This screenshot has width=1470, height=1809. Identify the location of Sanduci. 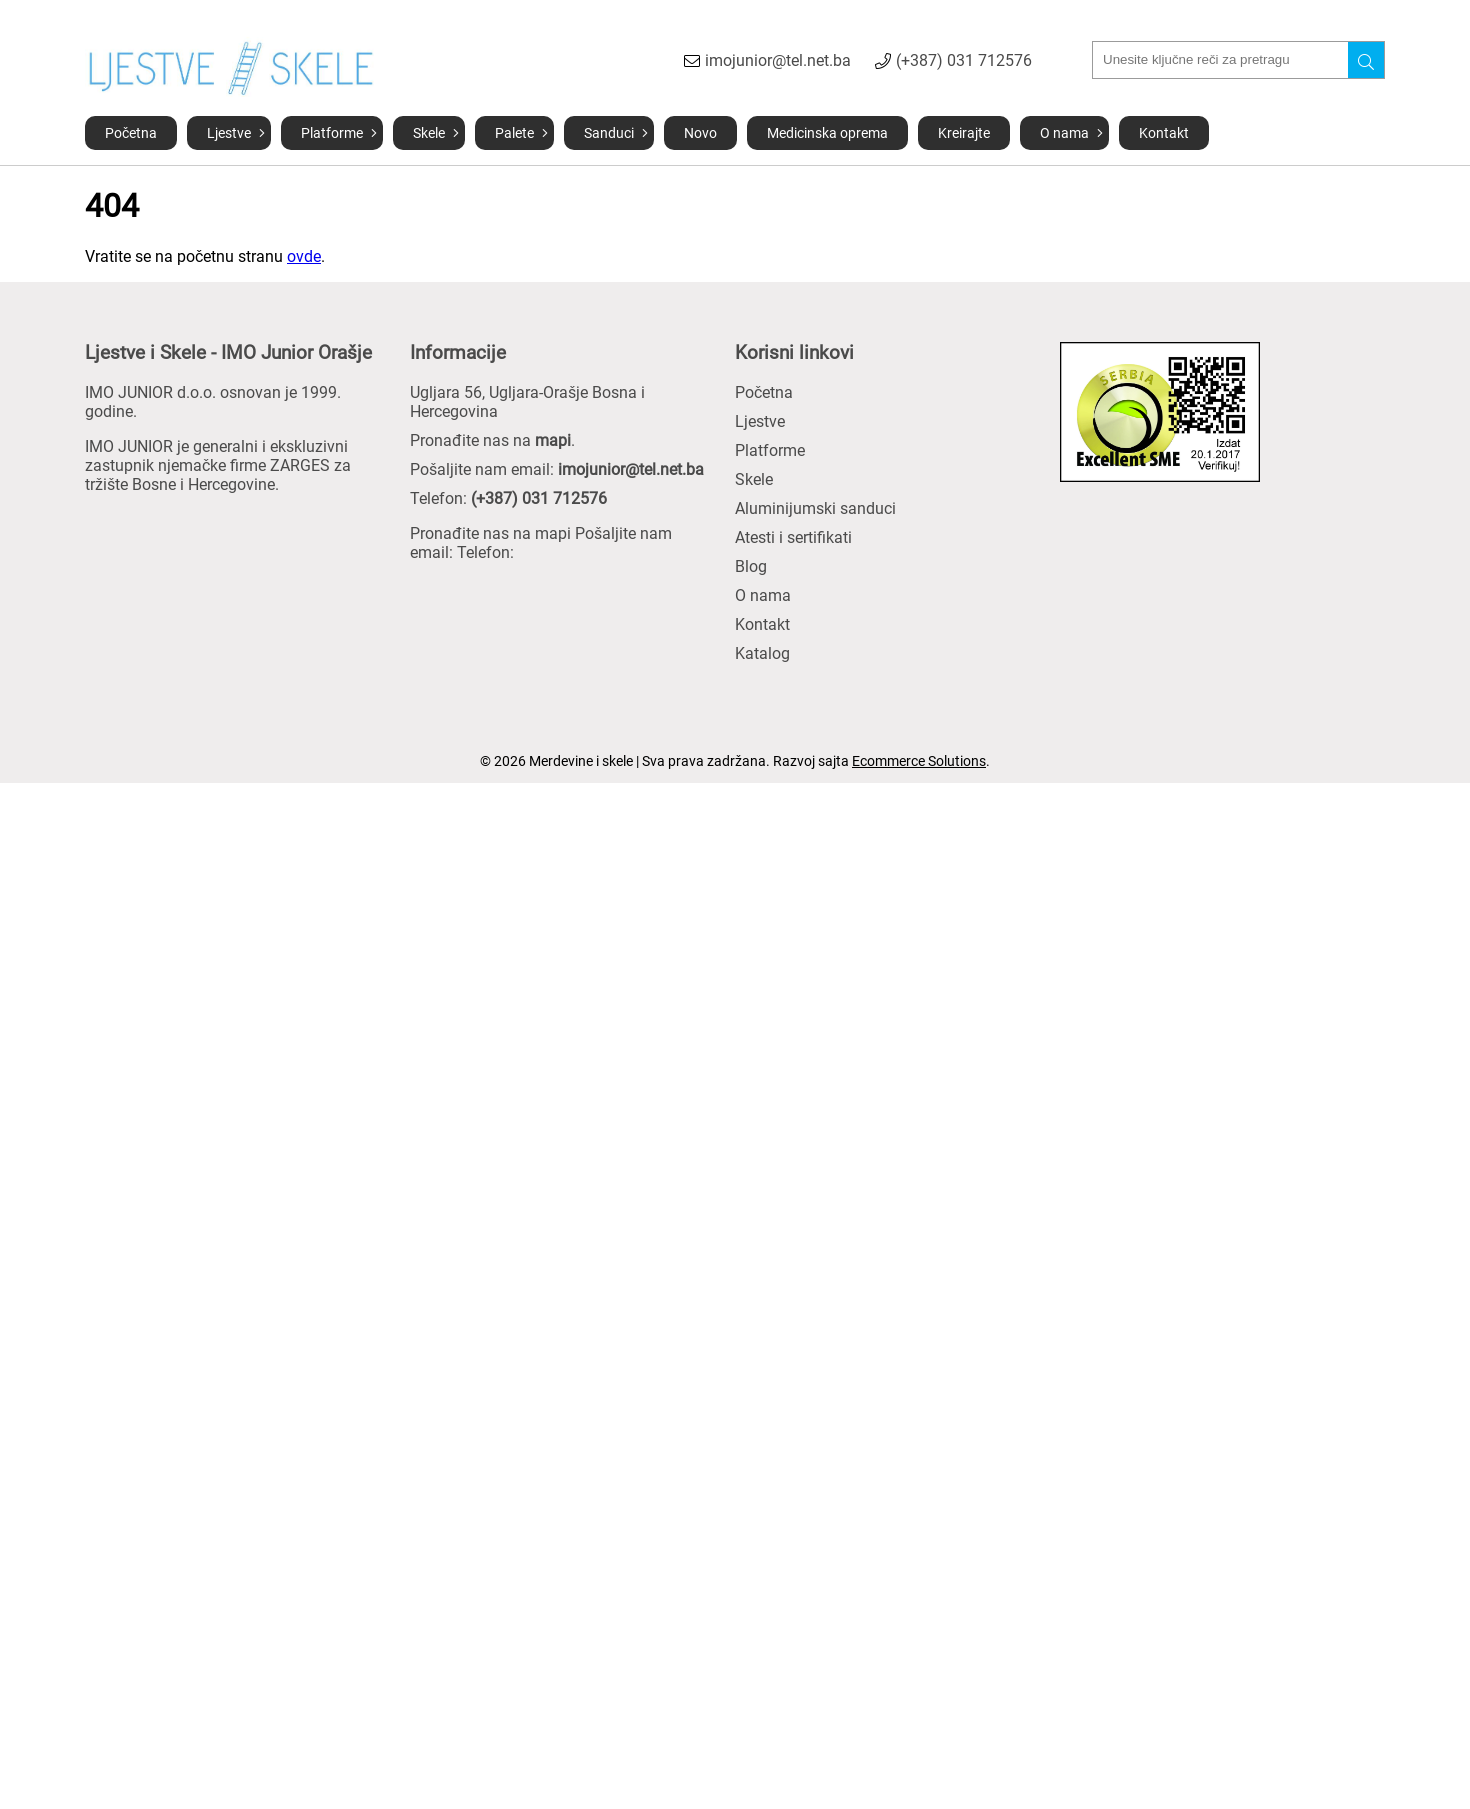
(609, 133).